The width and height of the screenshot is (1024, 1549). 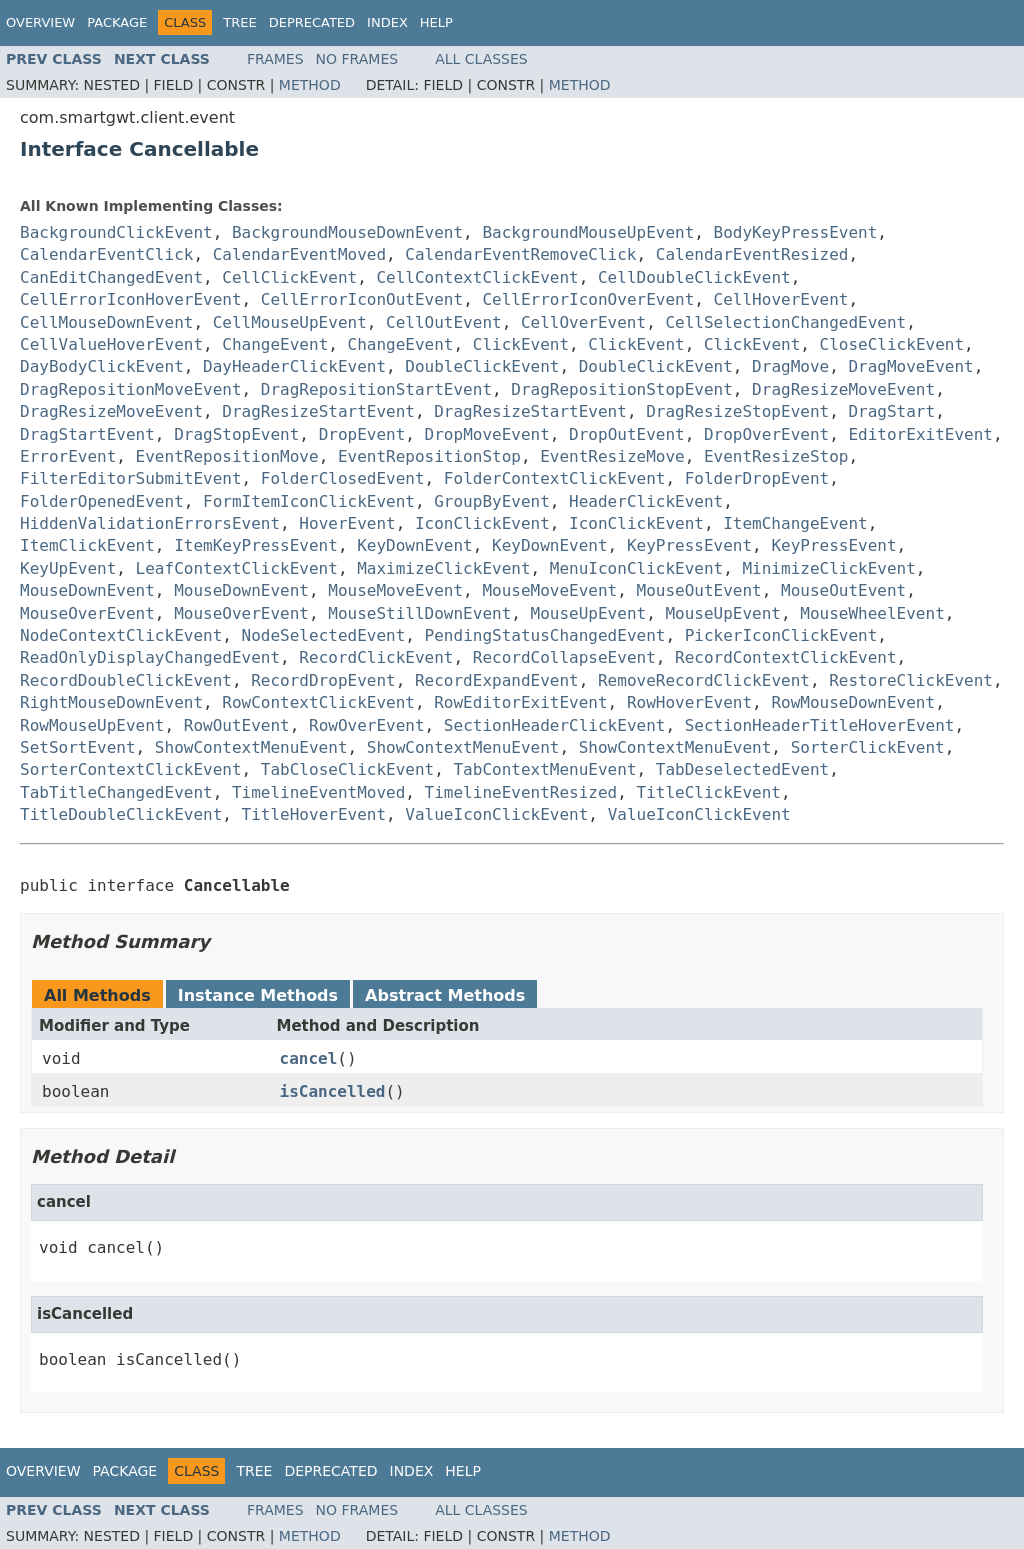 What do you see at coordinates (520, 254) in the screenshot?
I see `CalendarEventRemoveClick` at bounding box center [520, 254].